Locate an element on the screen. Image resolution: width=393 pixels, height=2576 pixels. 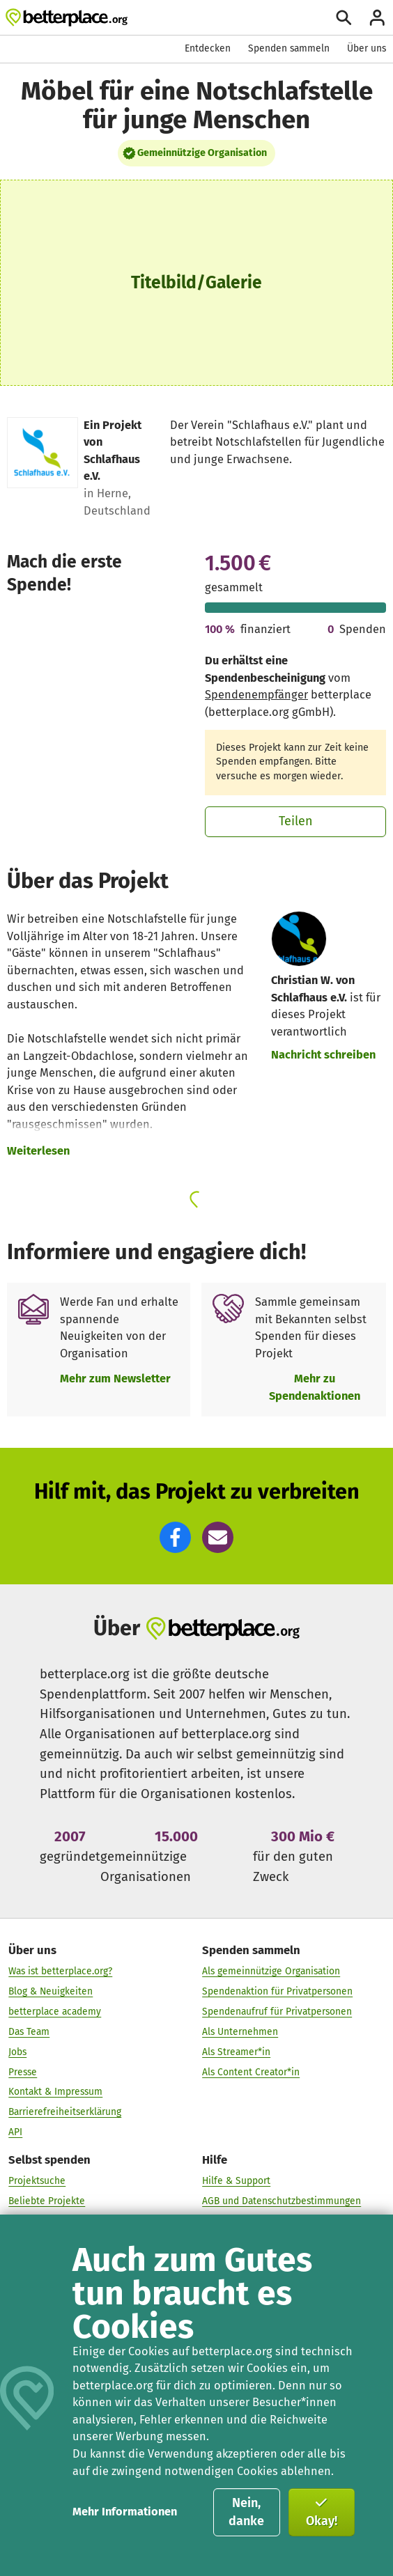
Gemeinnützige Organisation is located at coordinates (202, 153).